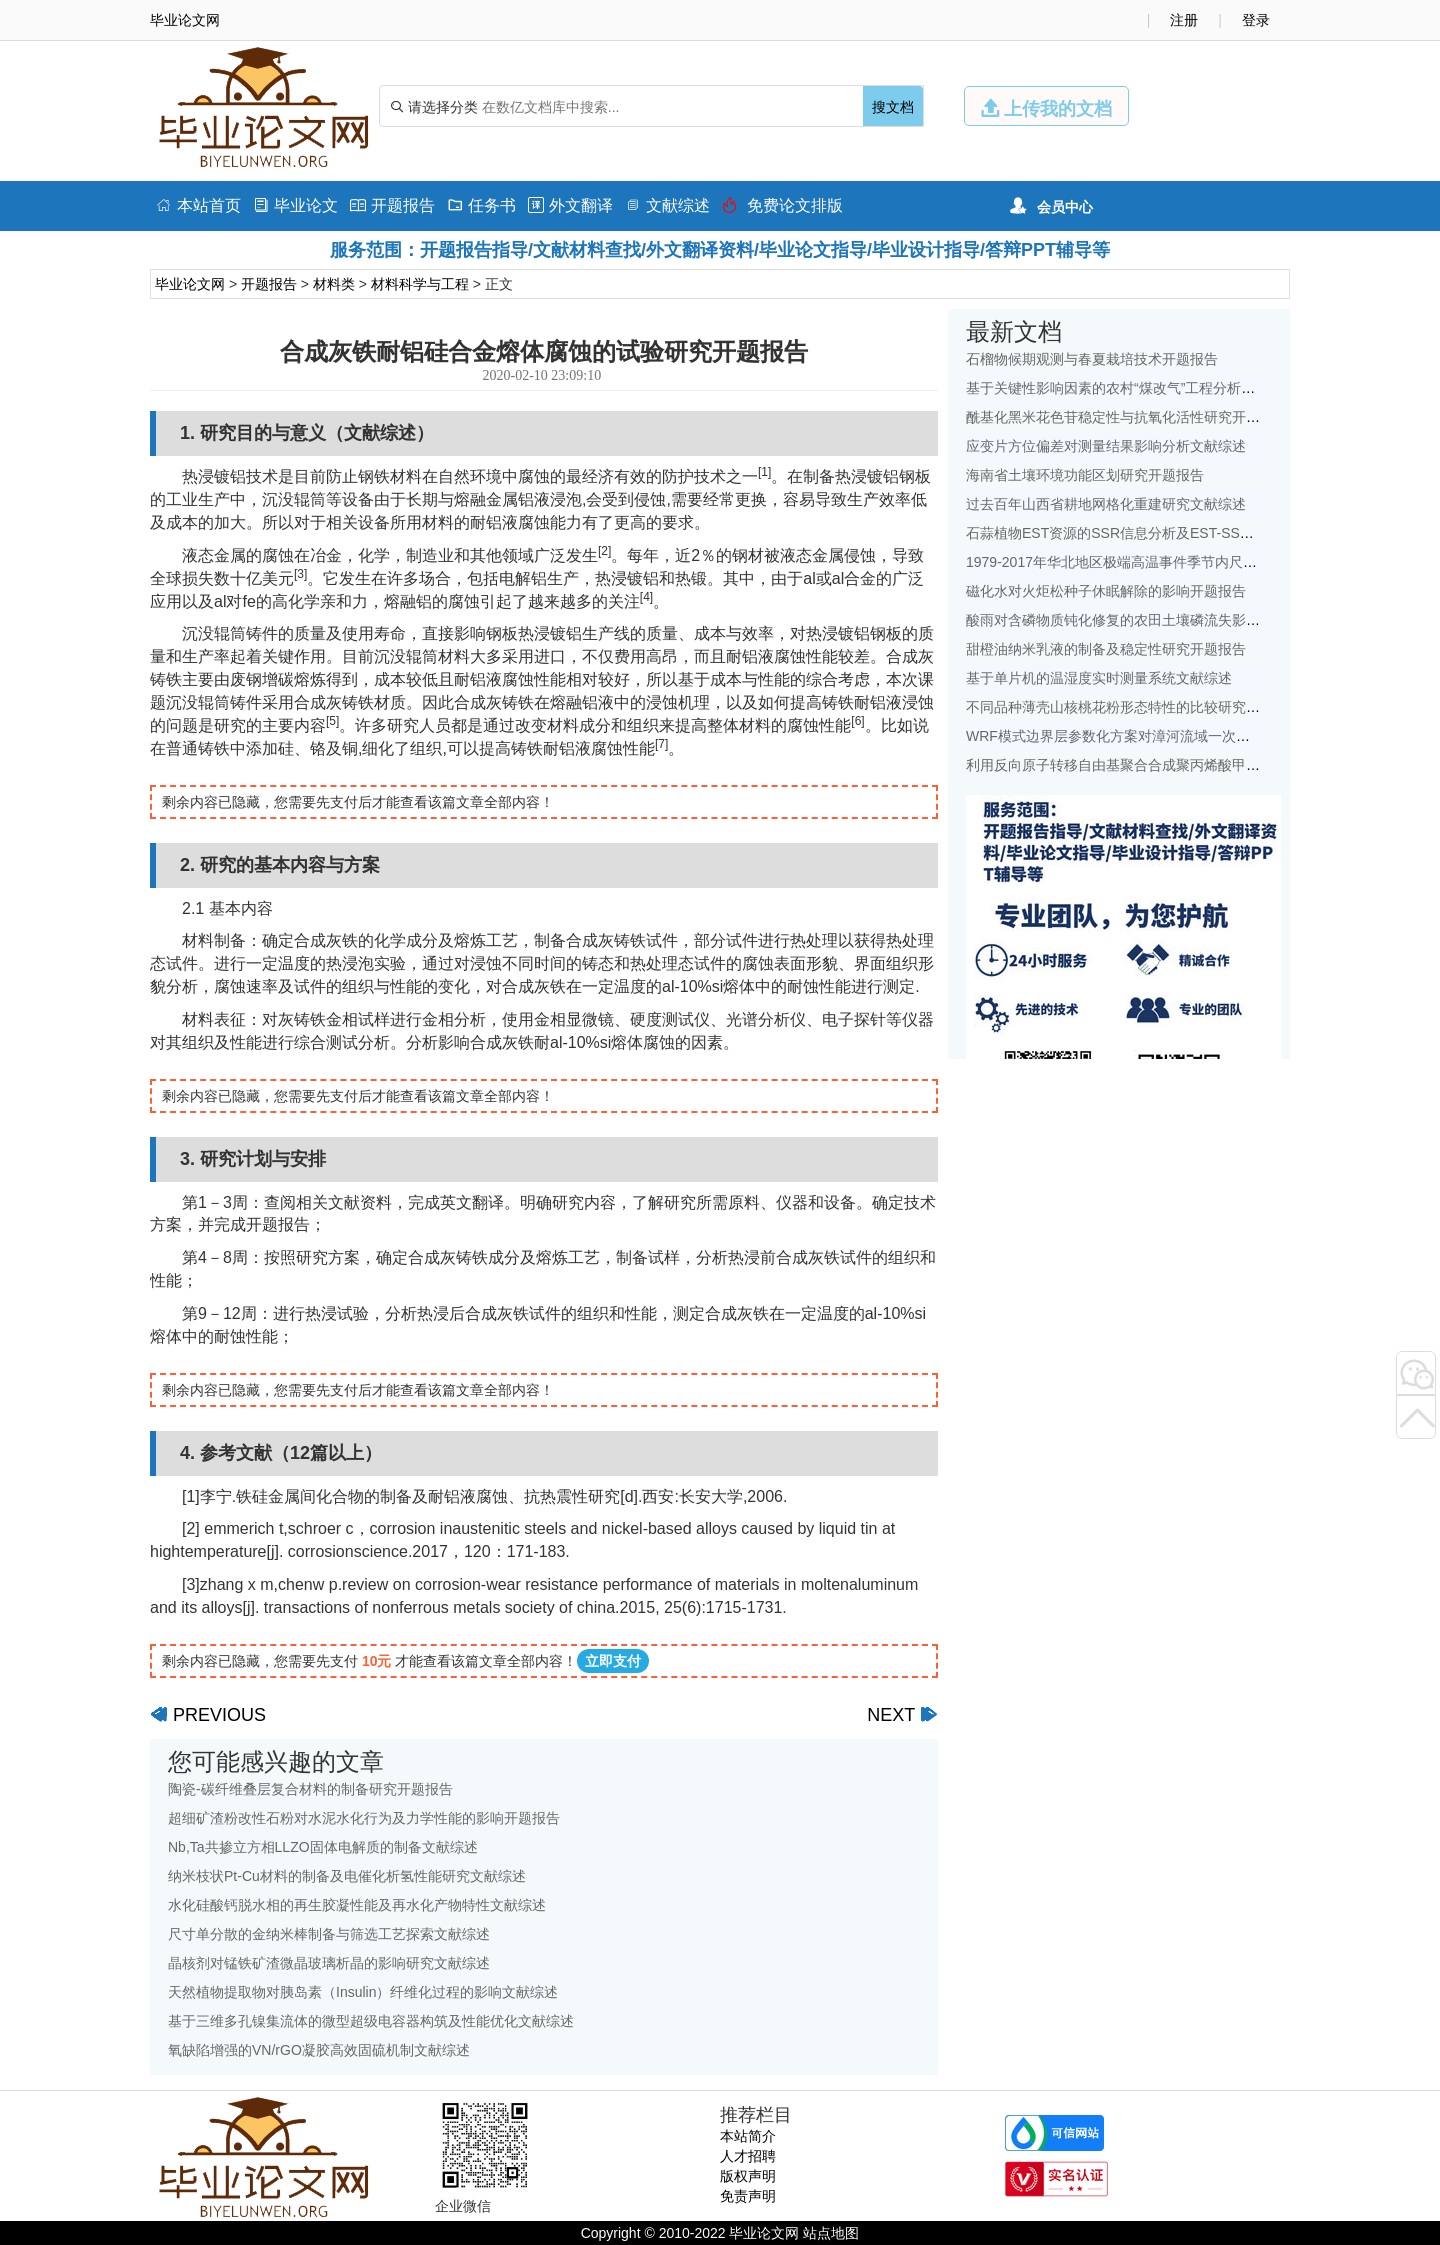 This screenshot has height=2245, width=1440. Describe the element at coordinates (198, 205) in the screenshot. I see `本站首页` at that location.